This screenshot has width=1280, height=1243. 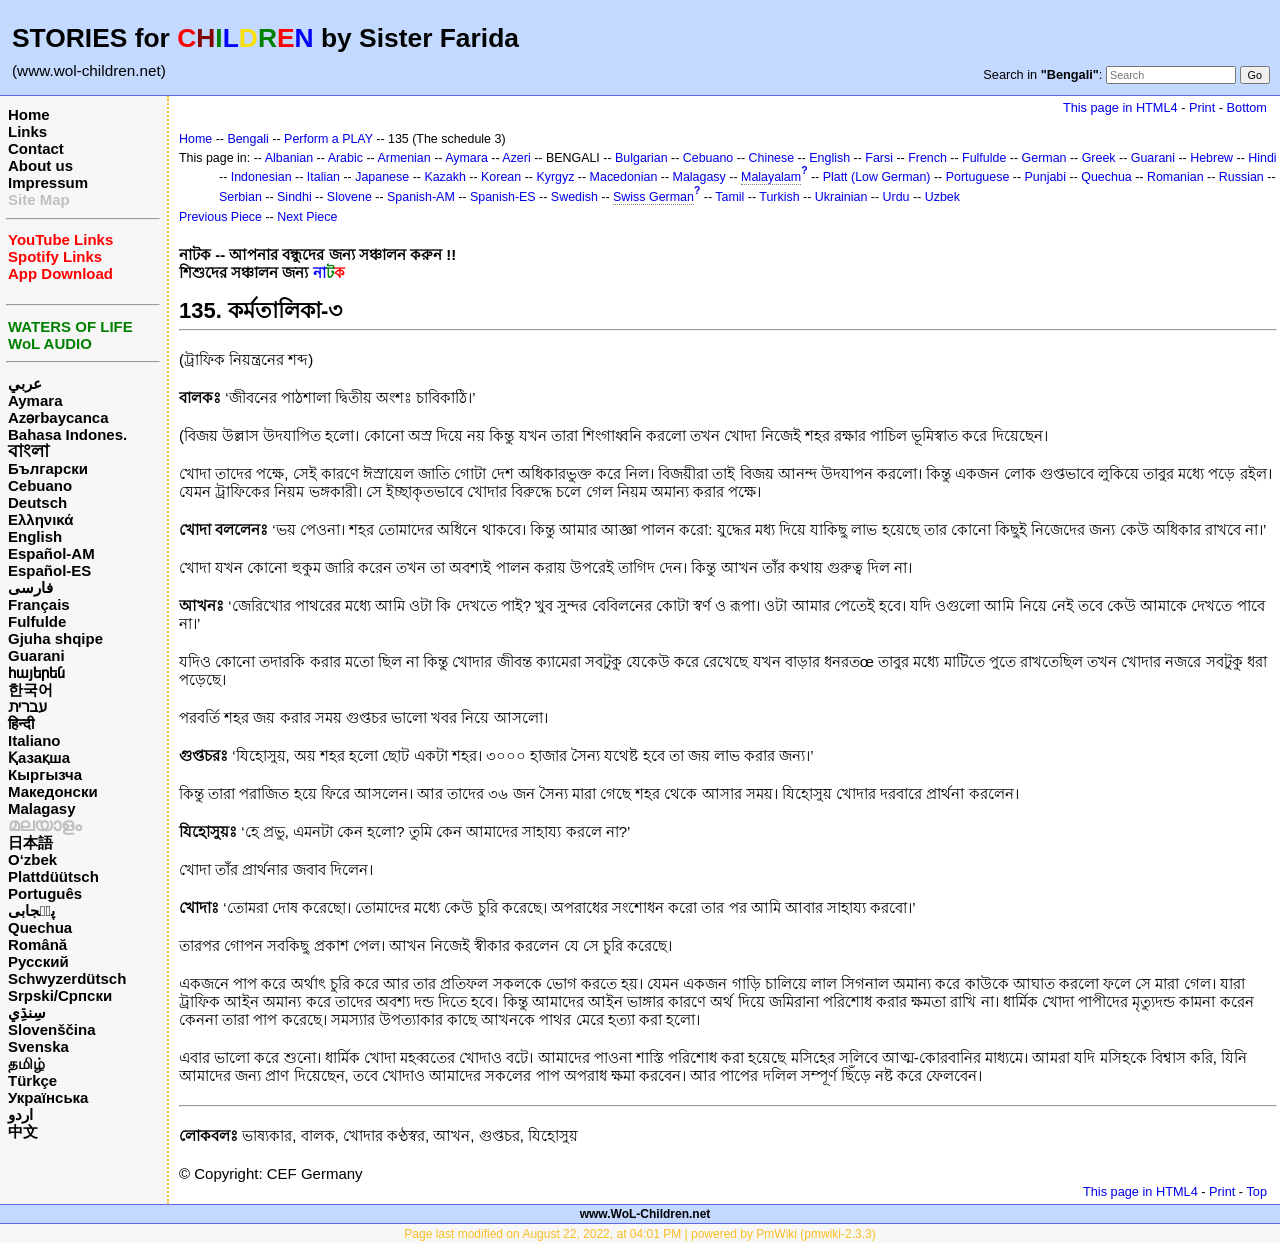 What do you see at coordinates (58, 417) in the screenshot?
I see `Azərbaycanca` at bounding box center [58, 417].